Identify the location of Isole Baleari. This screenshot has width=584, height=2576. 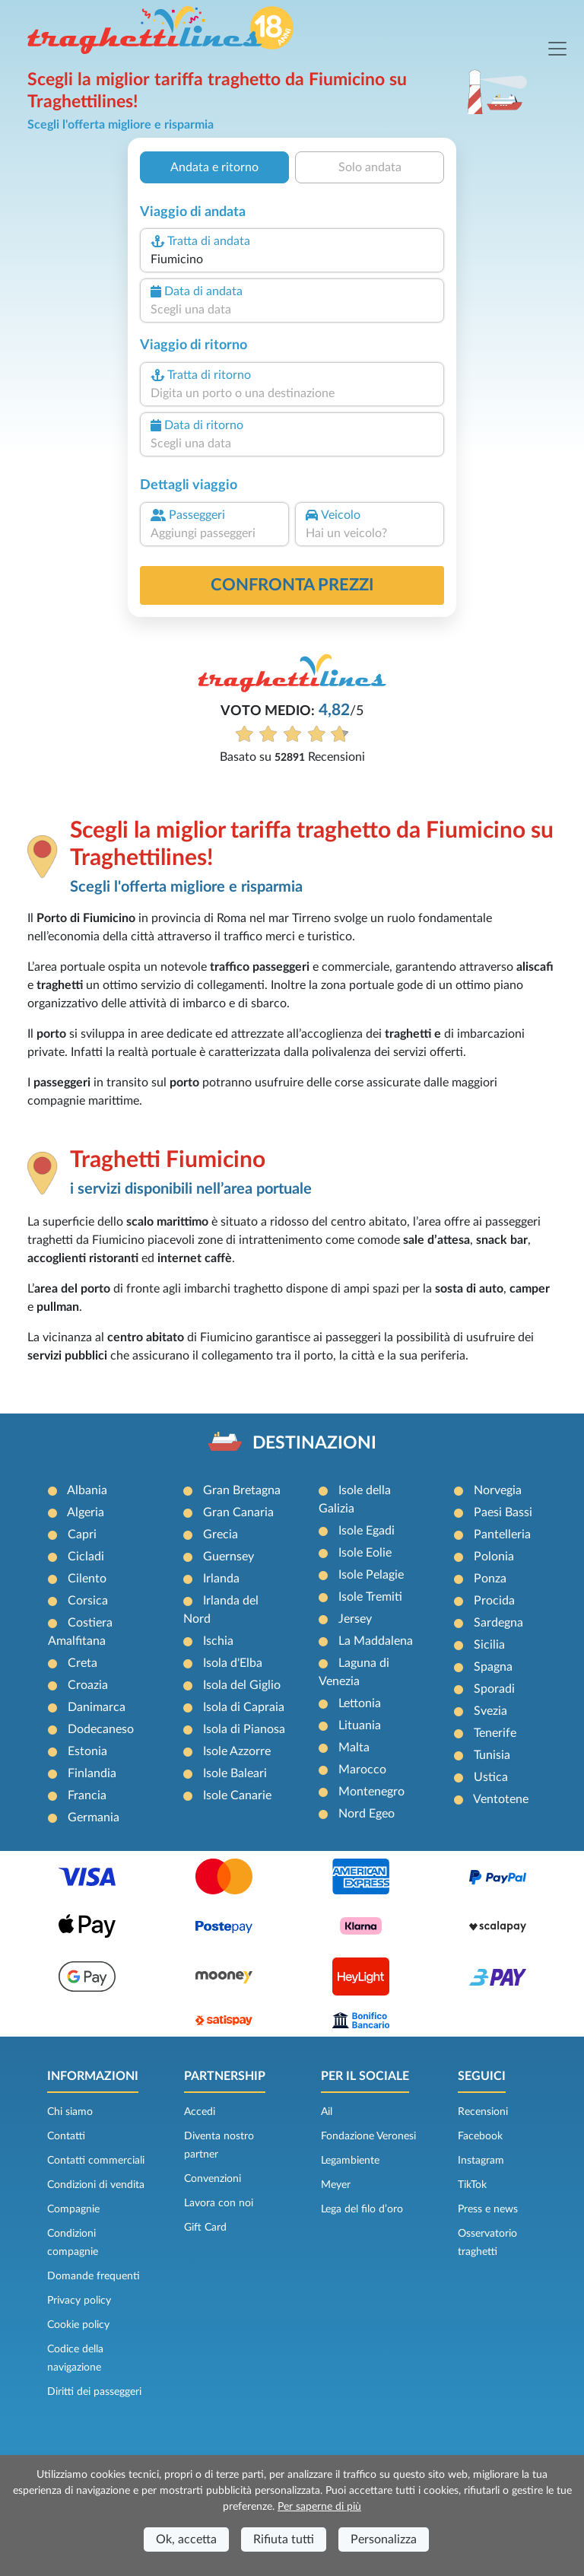
(235, 1773).